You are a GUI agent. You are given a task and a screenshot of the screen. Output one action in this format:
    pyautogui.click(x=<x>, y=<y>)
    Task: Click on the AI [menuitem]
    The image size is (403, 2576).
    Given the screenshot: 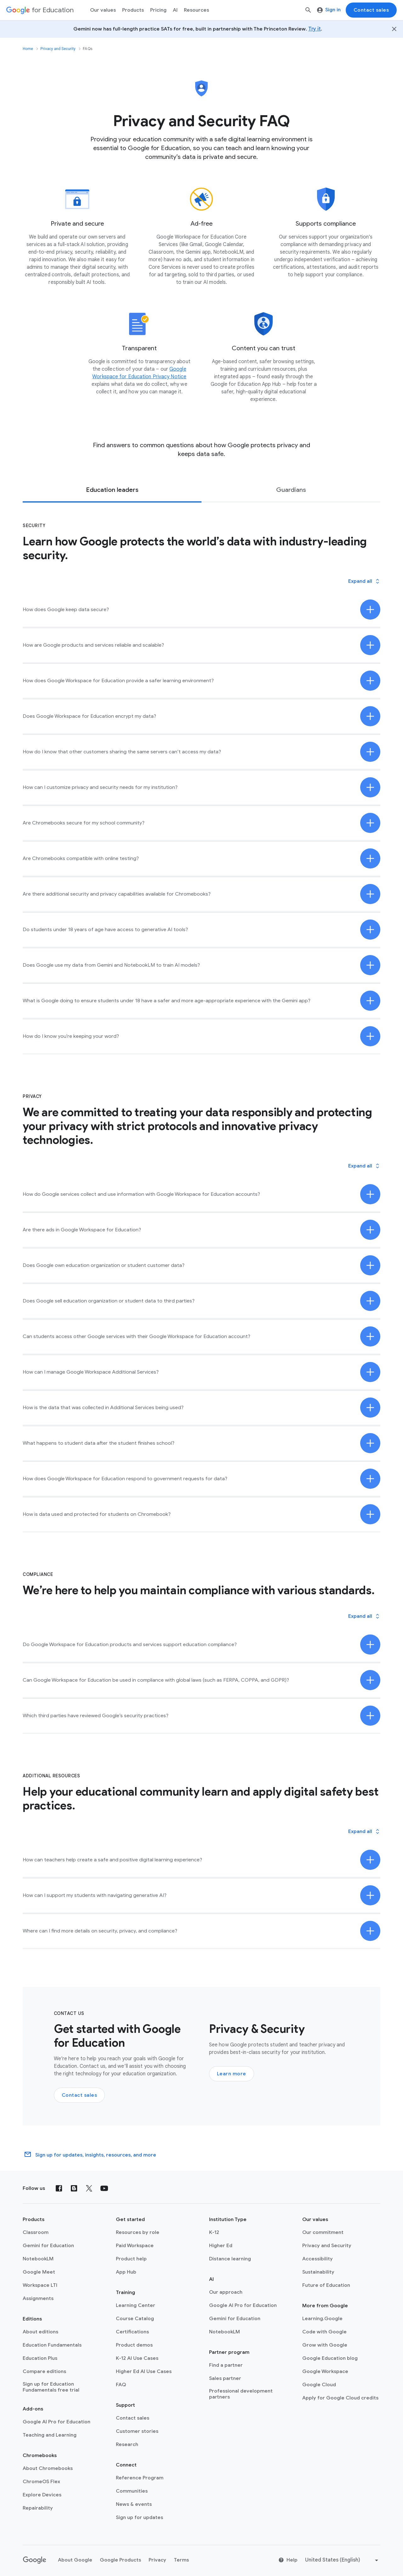 What is the action you would take?
    pyautogui.click(x=175, y=10)
    